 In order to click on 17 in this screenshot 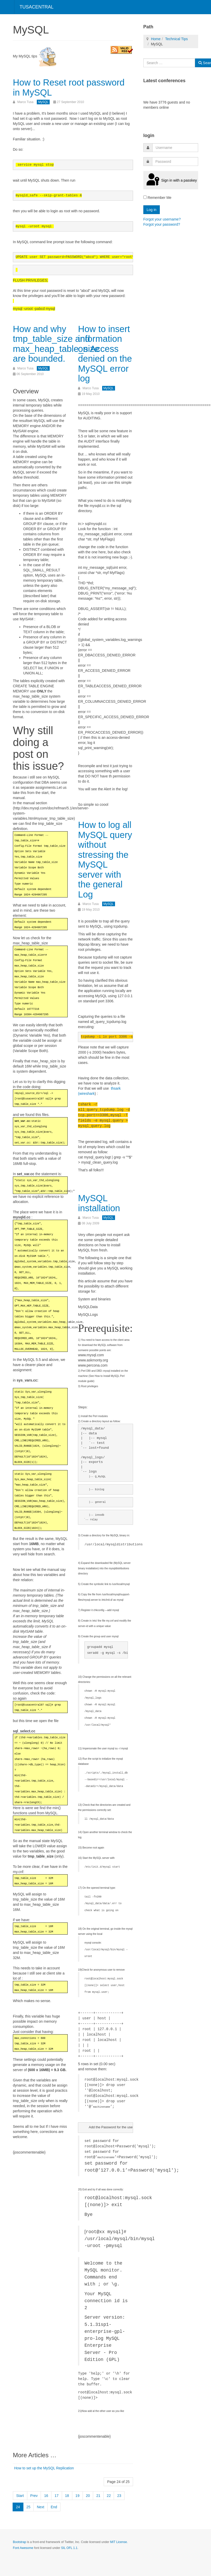, I will do `click(57, 2496)`.